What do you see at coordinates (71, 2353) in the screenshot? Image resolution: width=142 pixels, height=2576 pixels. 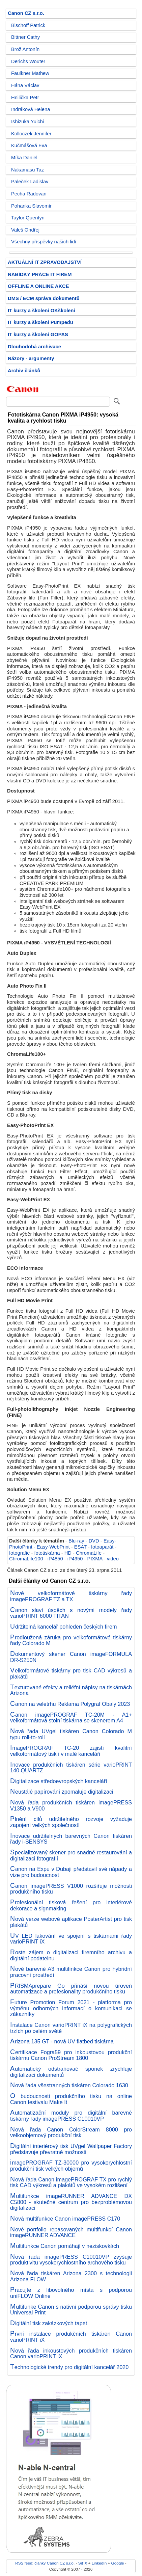 I see `Nová řada inkoustových produkčních tiskáren Canon varioPRINT iX` at bounding box center [71, 2353].